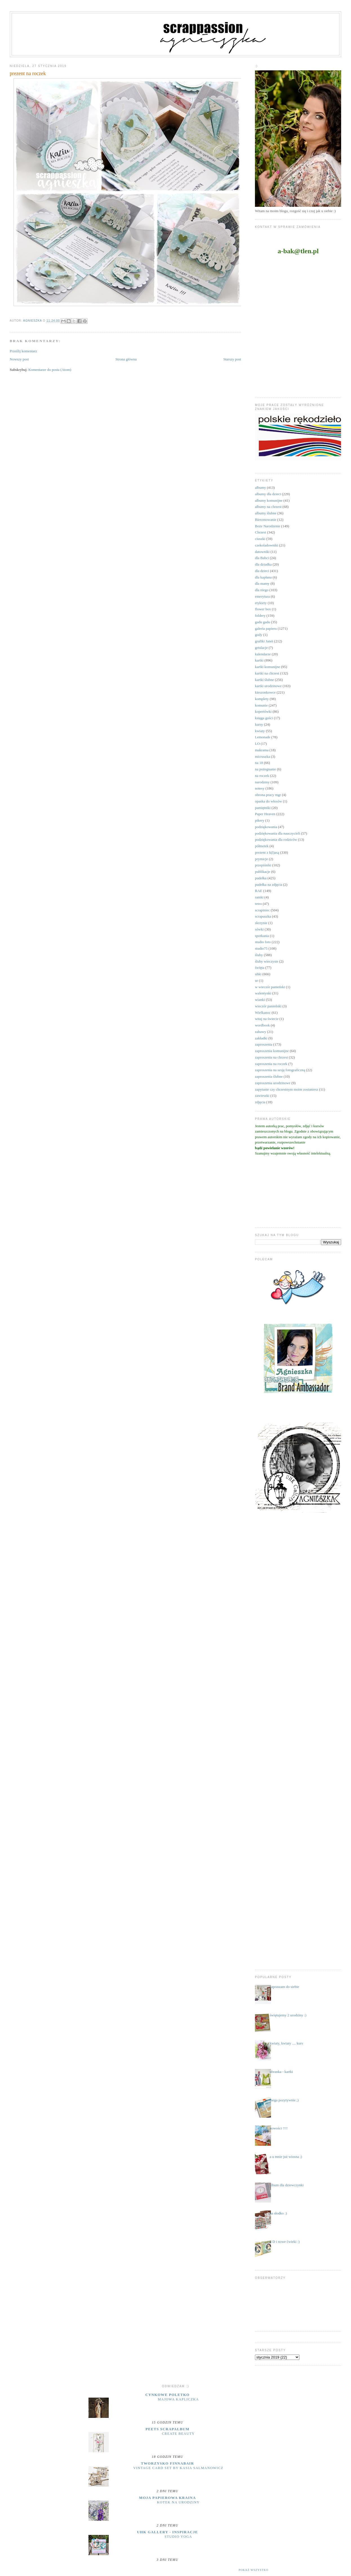 This screenshot has width=351, height=2576. I want to click on Strona główna, so click(126, 359).